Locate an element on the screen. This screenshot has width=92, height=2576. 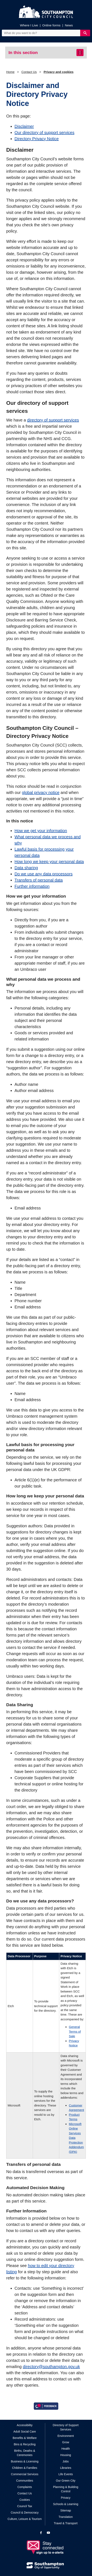
global privacy notice is located at coordinates (40, 792).